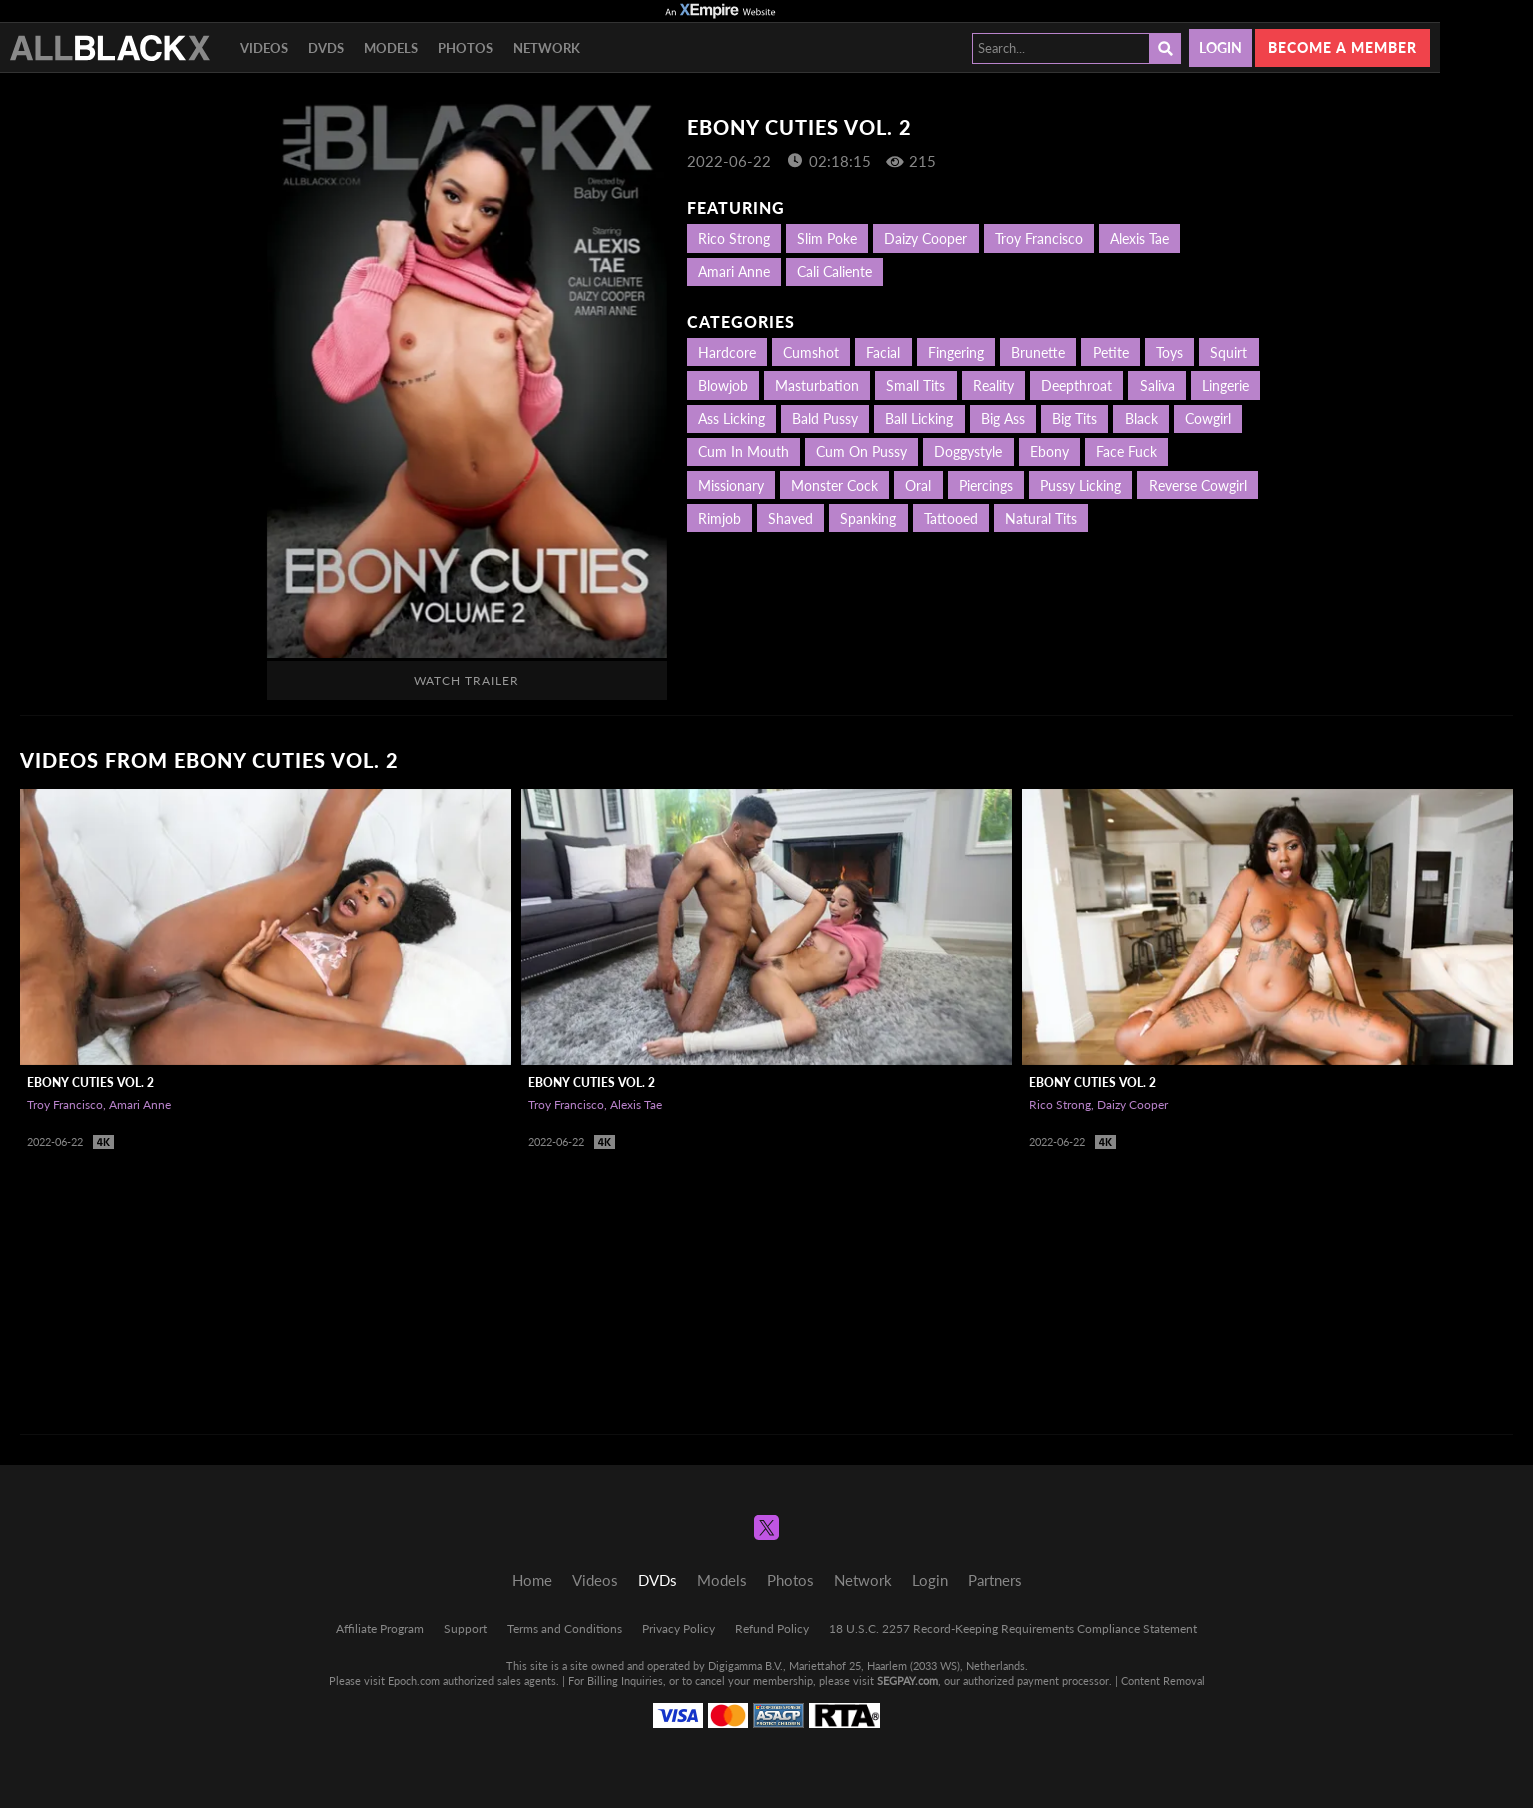  What do you see at coordinates (264, 48) in the screenshot?
I see `Videos` at bounding box center [264, 48].